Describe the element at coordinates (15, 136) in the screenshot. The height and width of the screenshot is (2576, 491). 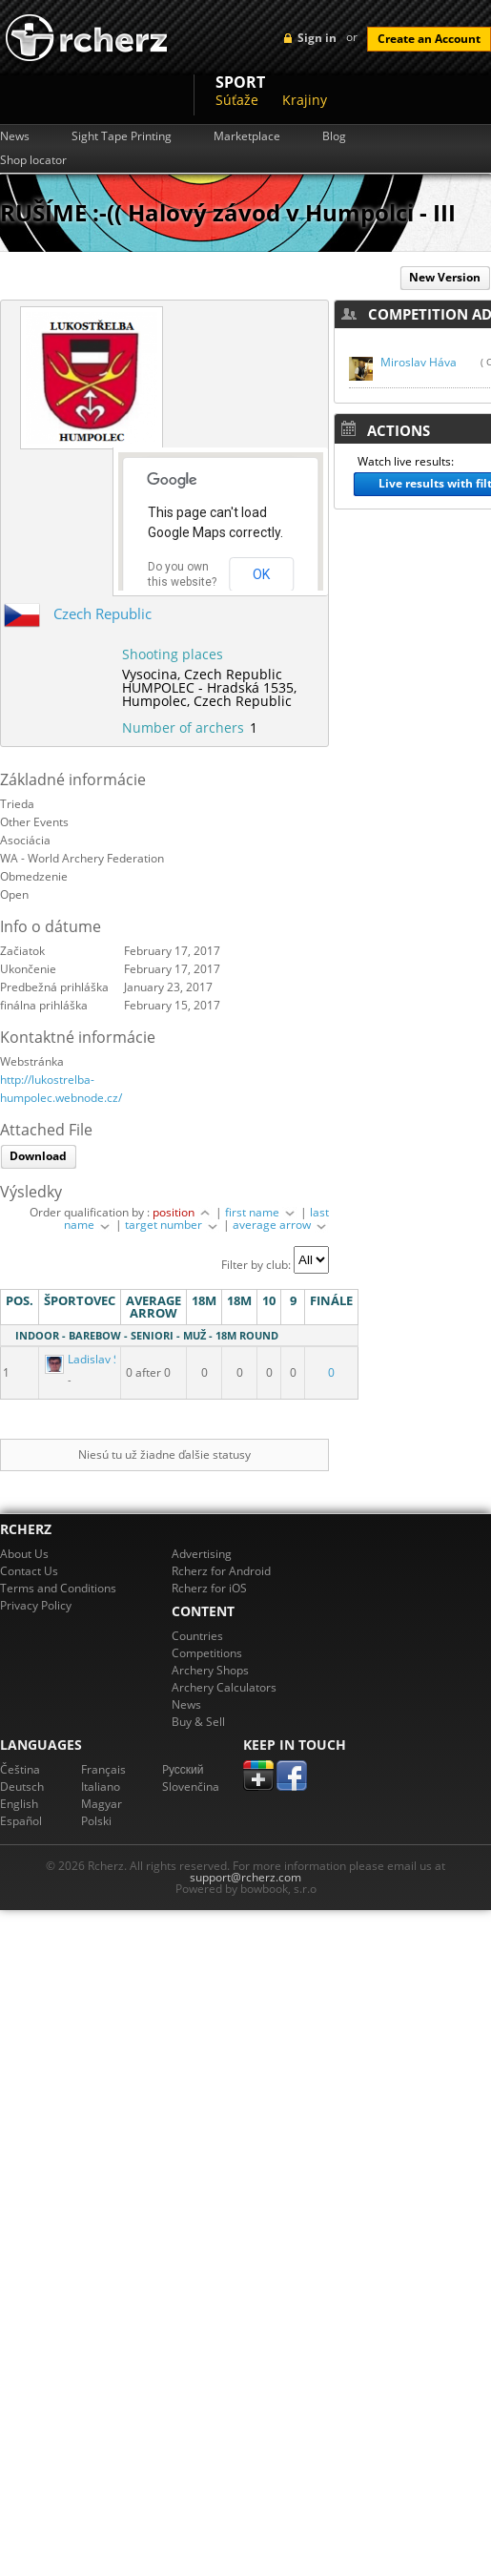
I see `News` at that location.